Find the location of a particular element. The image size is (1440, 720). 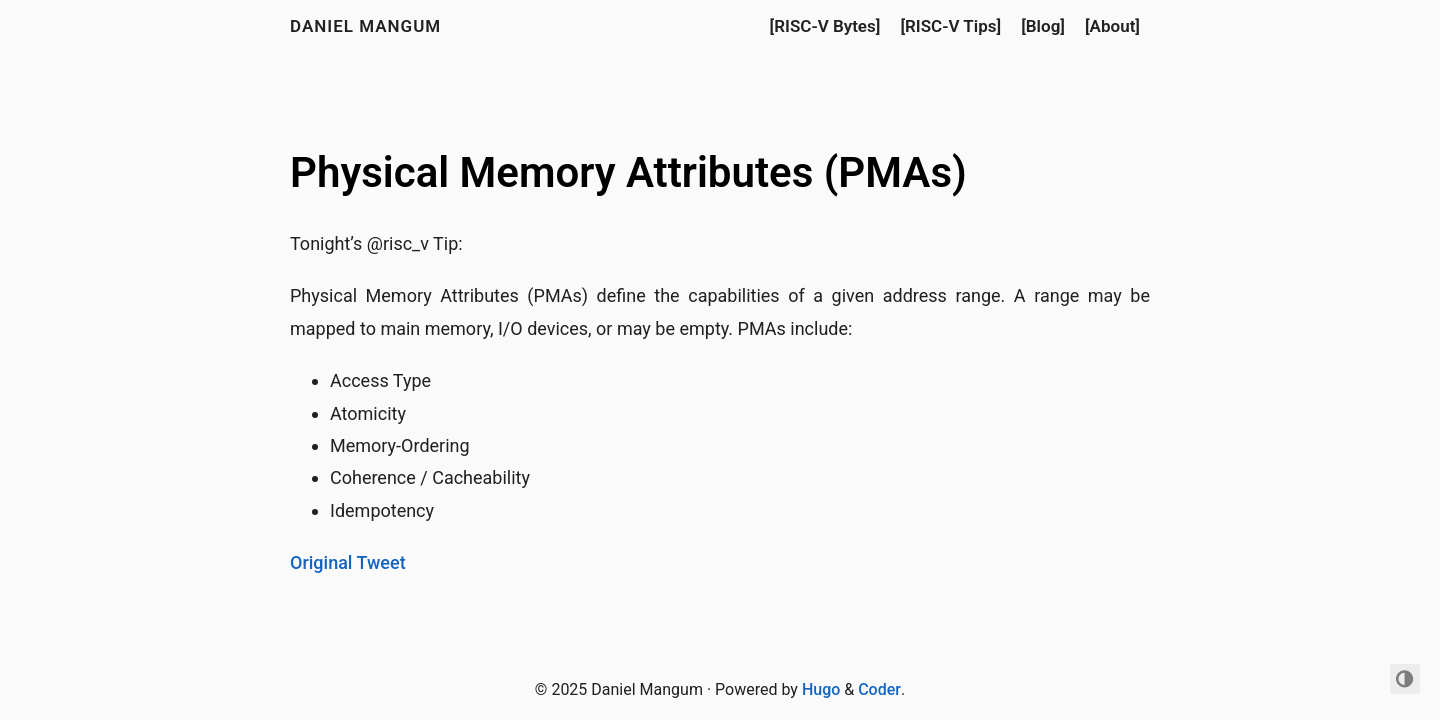

[RISC-V Tips] is located at coordinates (950, 26).